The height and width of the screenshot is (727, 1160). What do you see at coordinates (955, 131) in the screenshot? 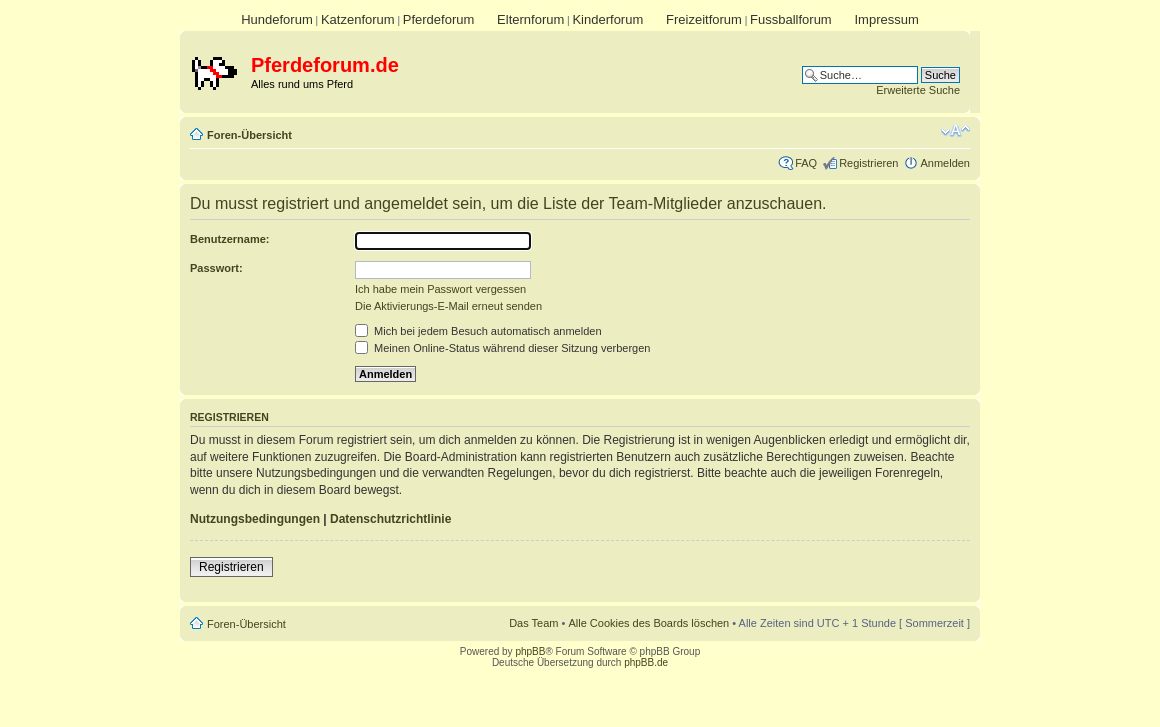
I see `Ändere Schriftgröße` at bounding box center [955, 131].